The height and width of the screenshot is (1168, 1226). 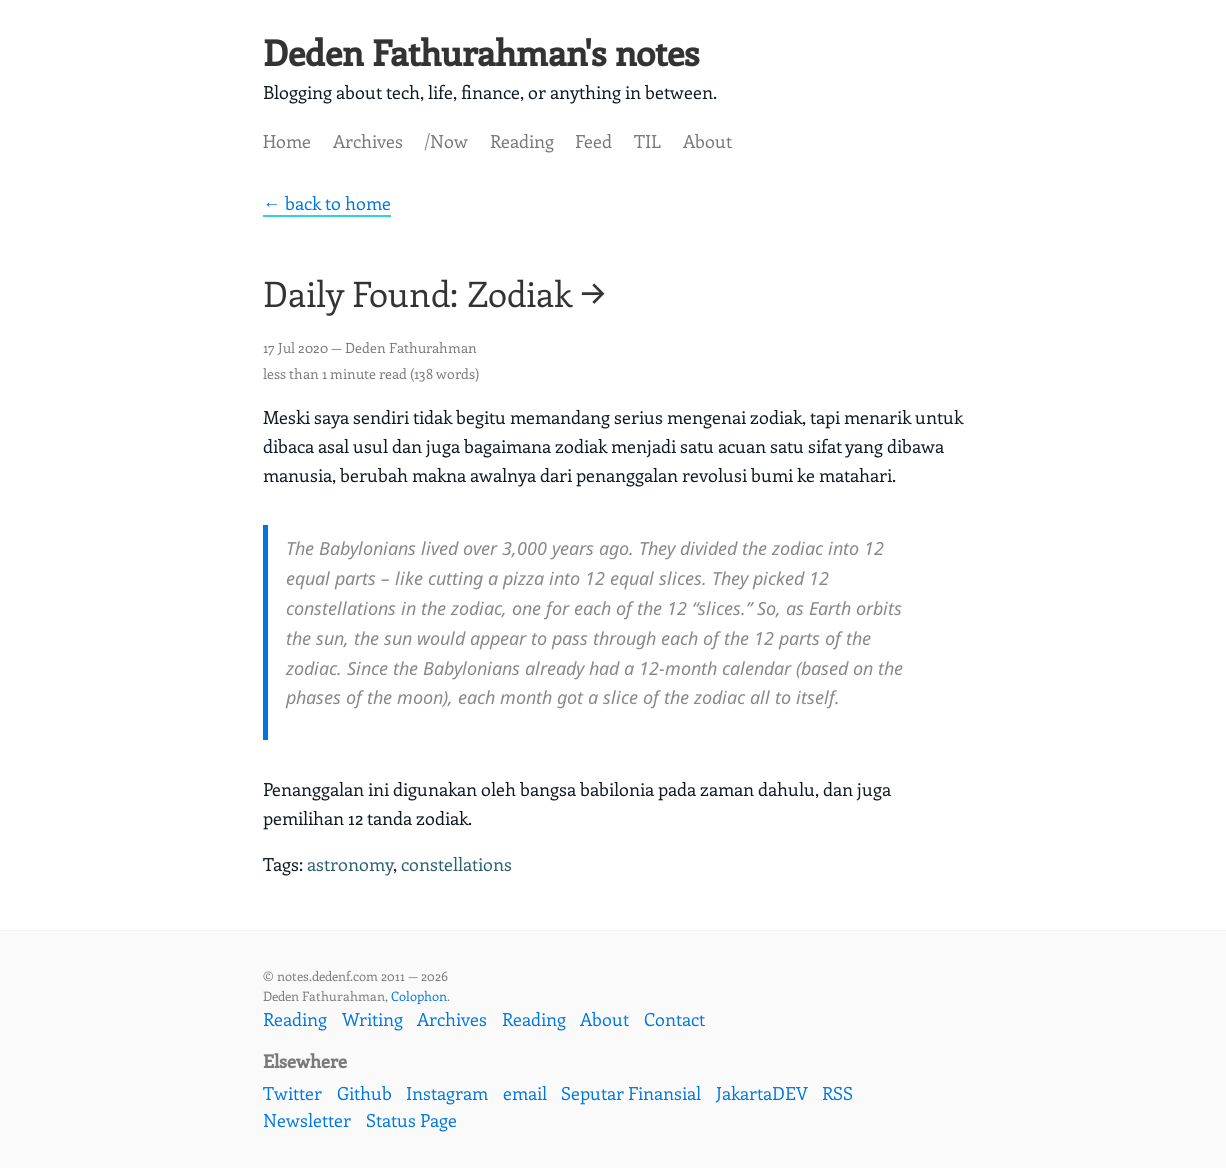 What do you see at coordinates (372, 1019) in the screenshot?
I see `Writing` at bounding box center [372, 1019].